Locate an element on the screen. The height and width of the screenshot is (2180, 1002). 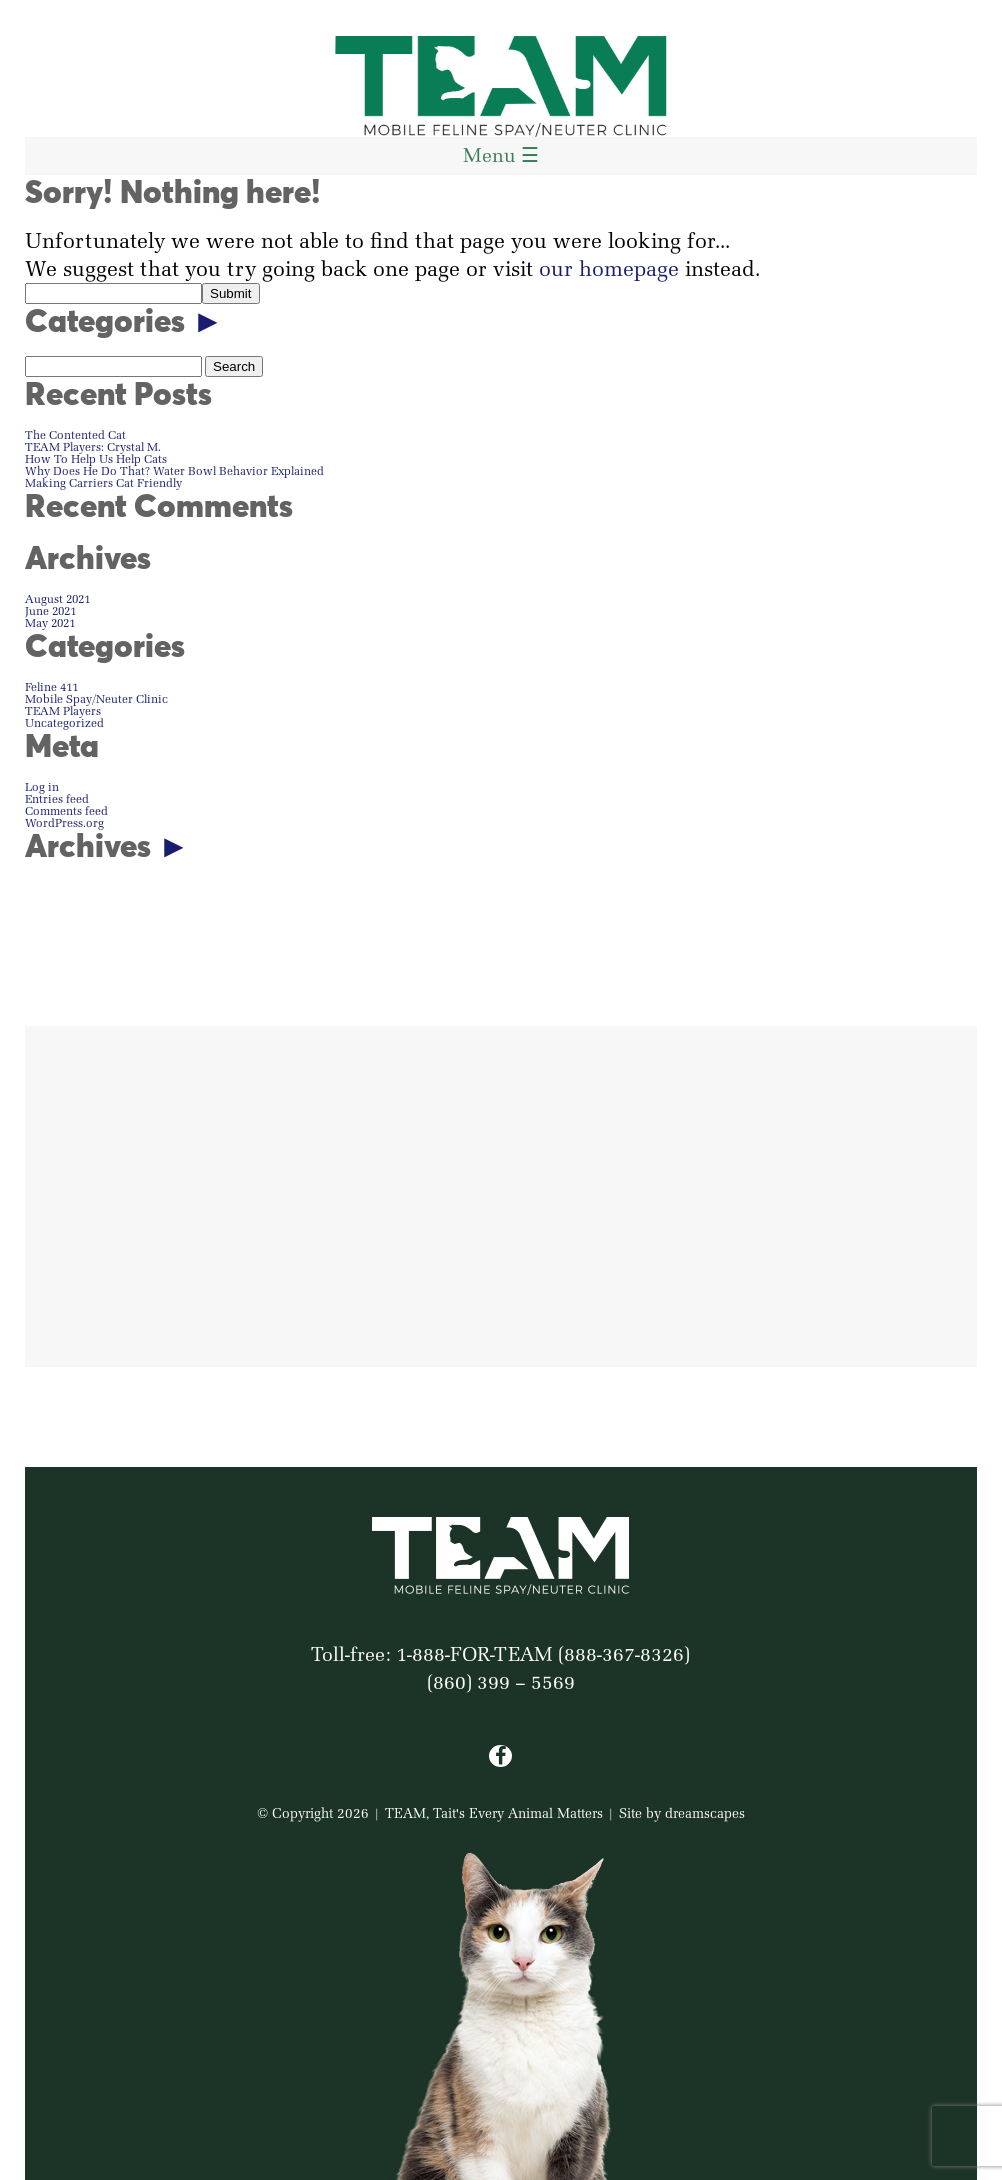
TEAM Players: Crystal M. is located at coordinates (93, 446).